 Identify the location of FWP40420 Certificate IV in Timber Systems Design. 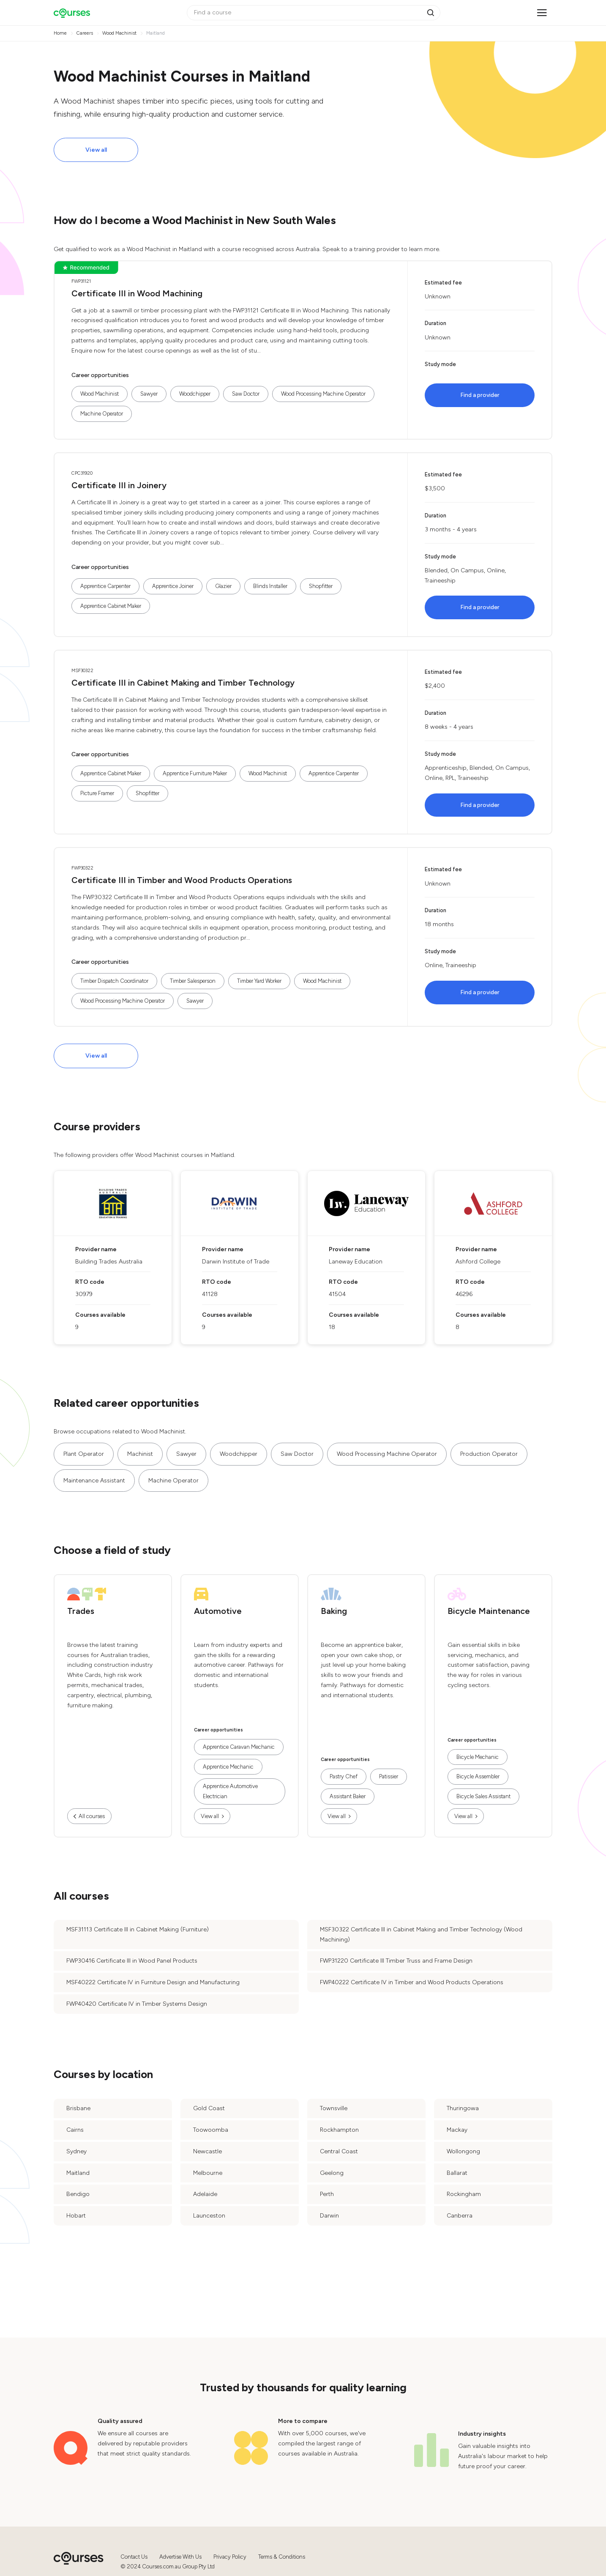
(136, 2003).